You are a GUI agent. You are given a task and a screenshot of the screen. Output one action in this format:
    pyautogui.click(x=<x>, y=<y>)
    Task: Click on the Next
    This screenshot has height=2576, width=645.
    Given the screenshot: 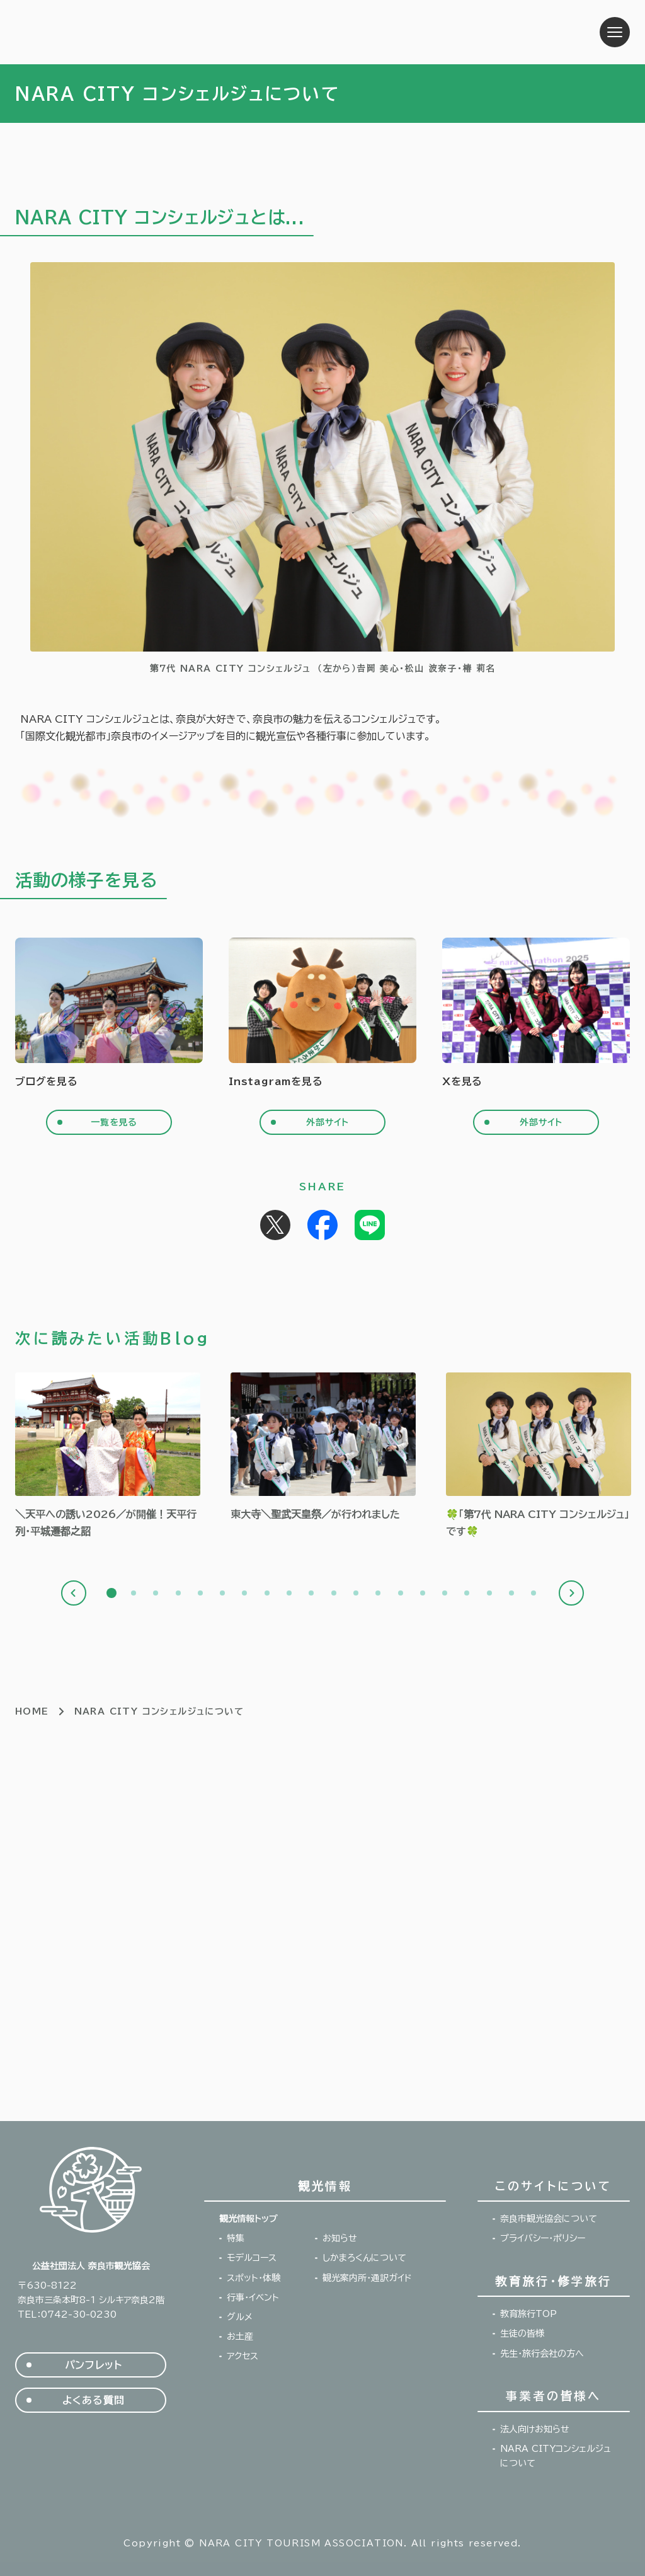 What is the action you would take?
    pyautogui.click(x=571, y=1593)
    